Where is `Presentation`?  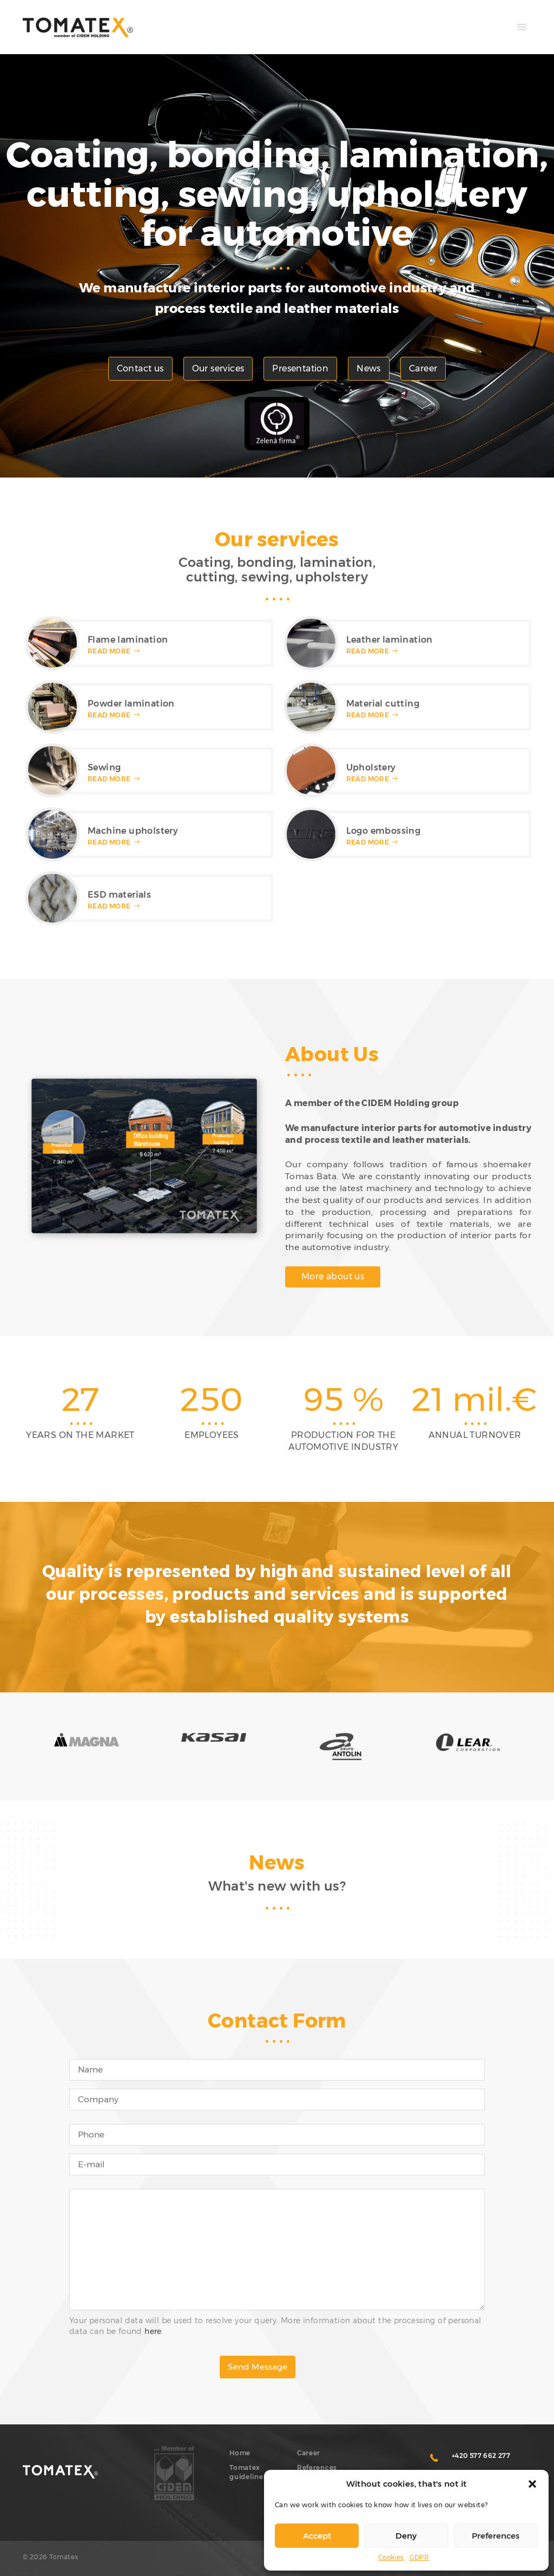
Presentation is located at coordinates (300, 368).